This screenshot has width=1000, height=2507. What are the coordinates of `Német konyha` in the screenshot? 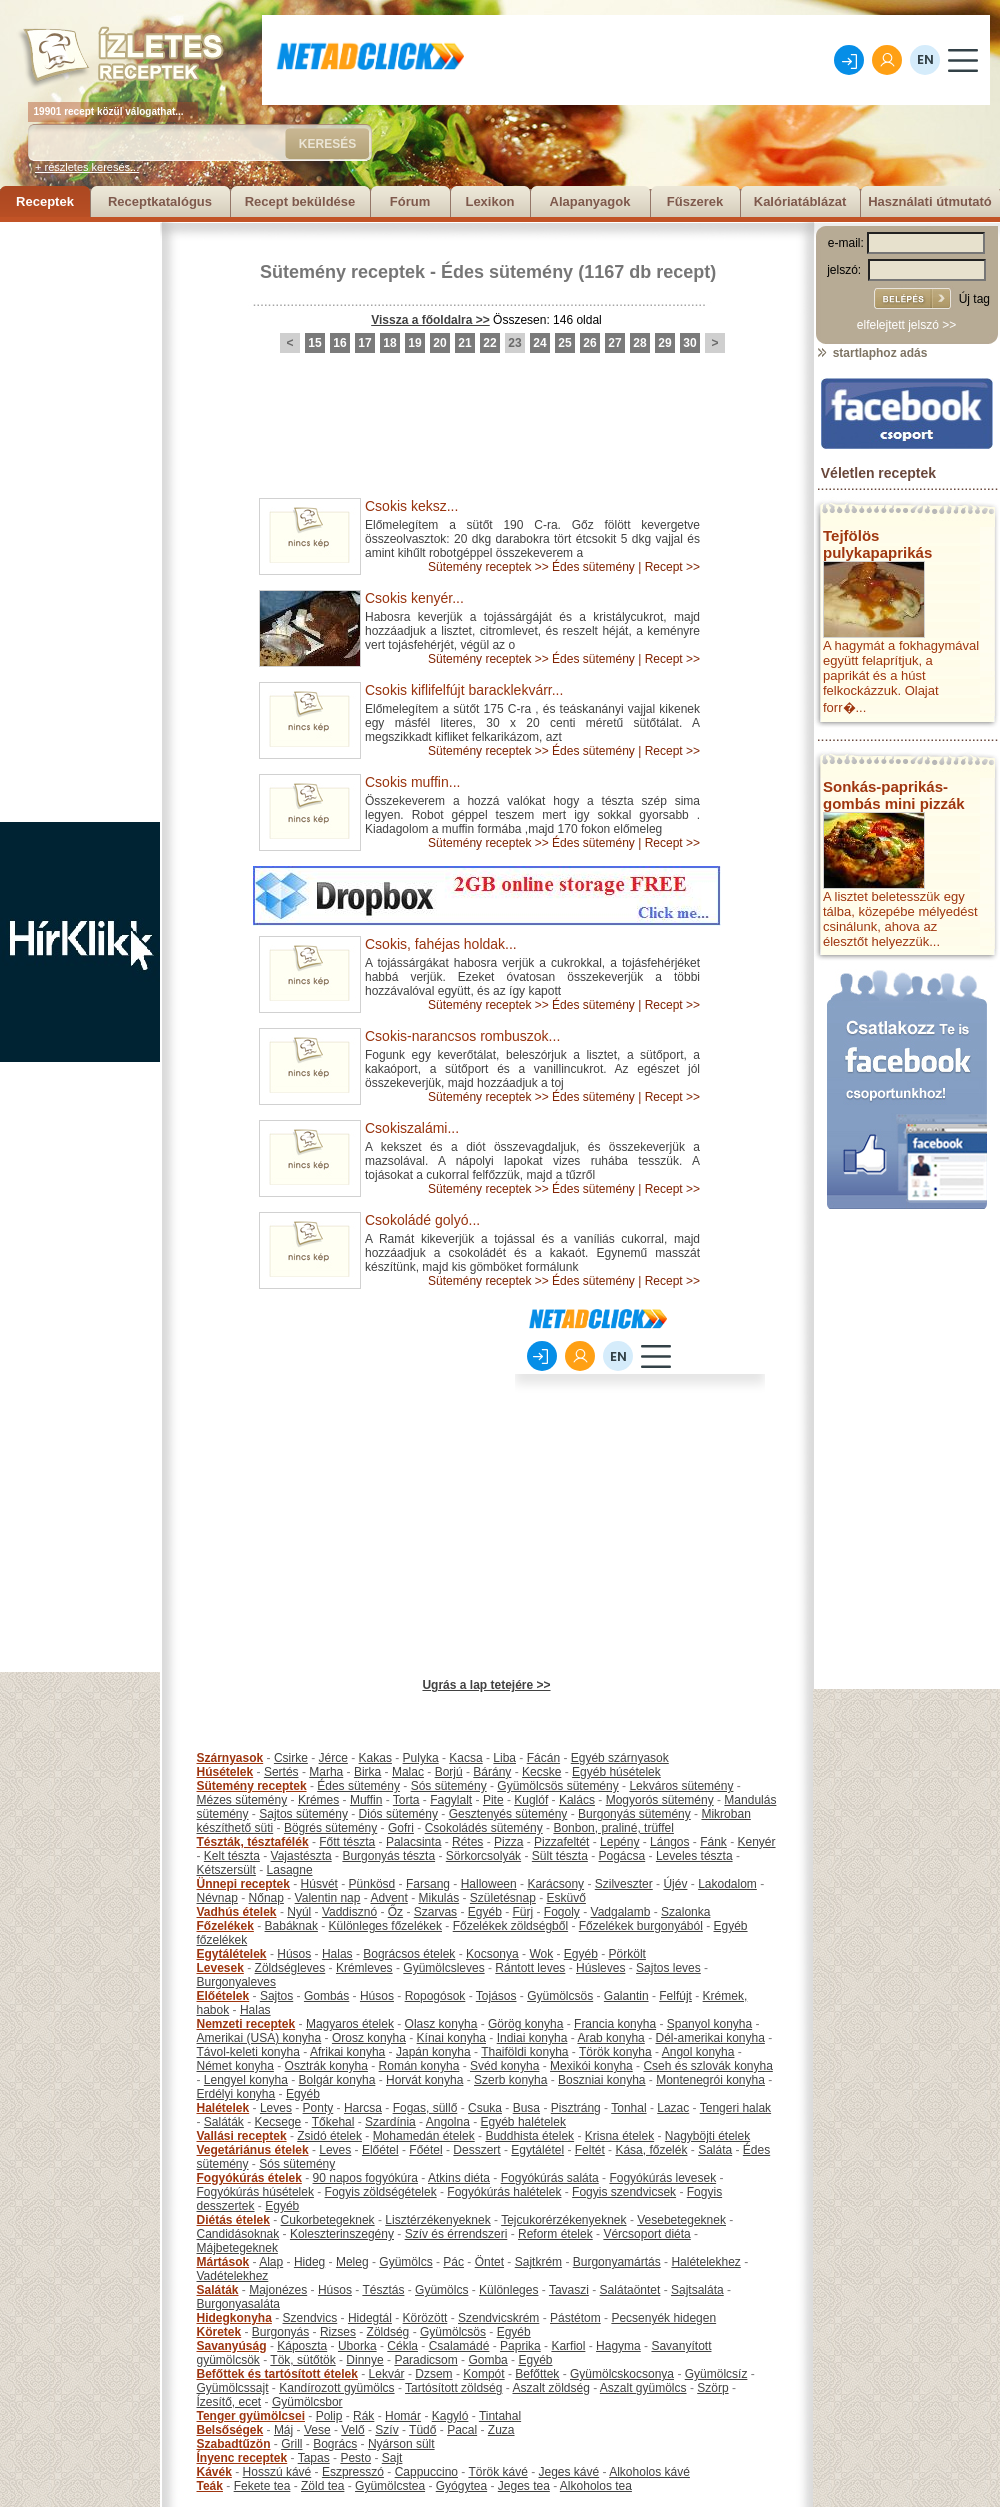 It's located at (235, 2066).